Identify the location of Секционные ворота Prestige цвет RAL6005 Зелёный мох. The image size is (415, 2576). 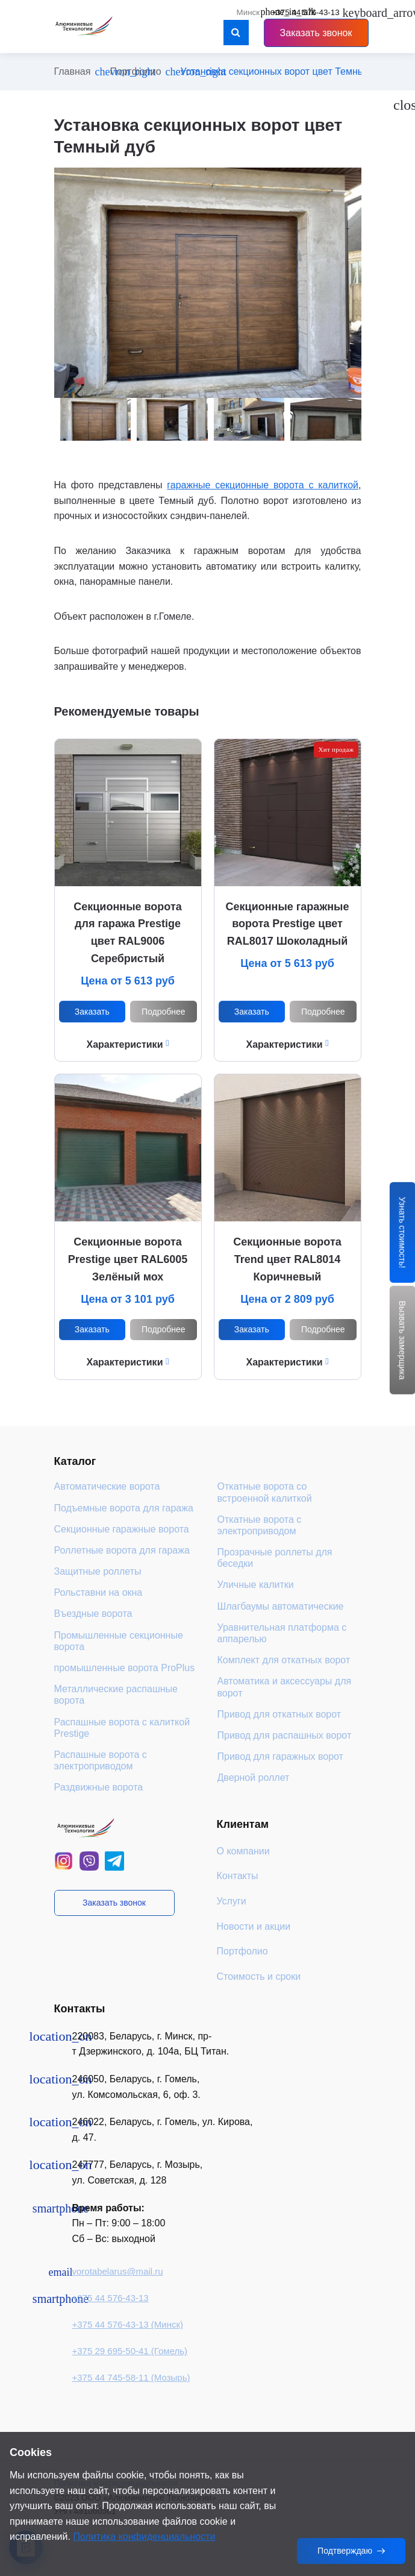
(128, 1259).